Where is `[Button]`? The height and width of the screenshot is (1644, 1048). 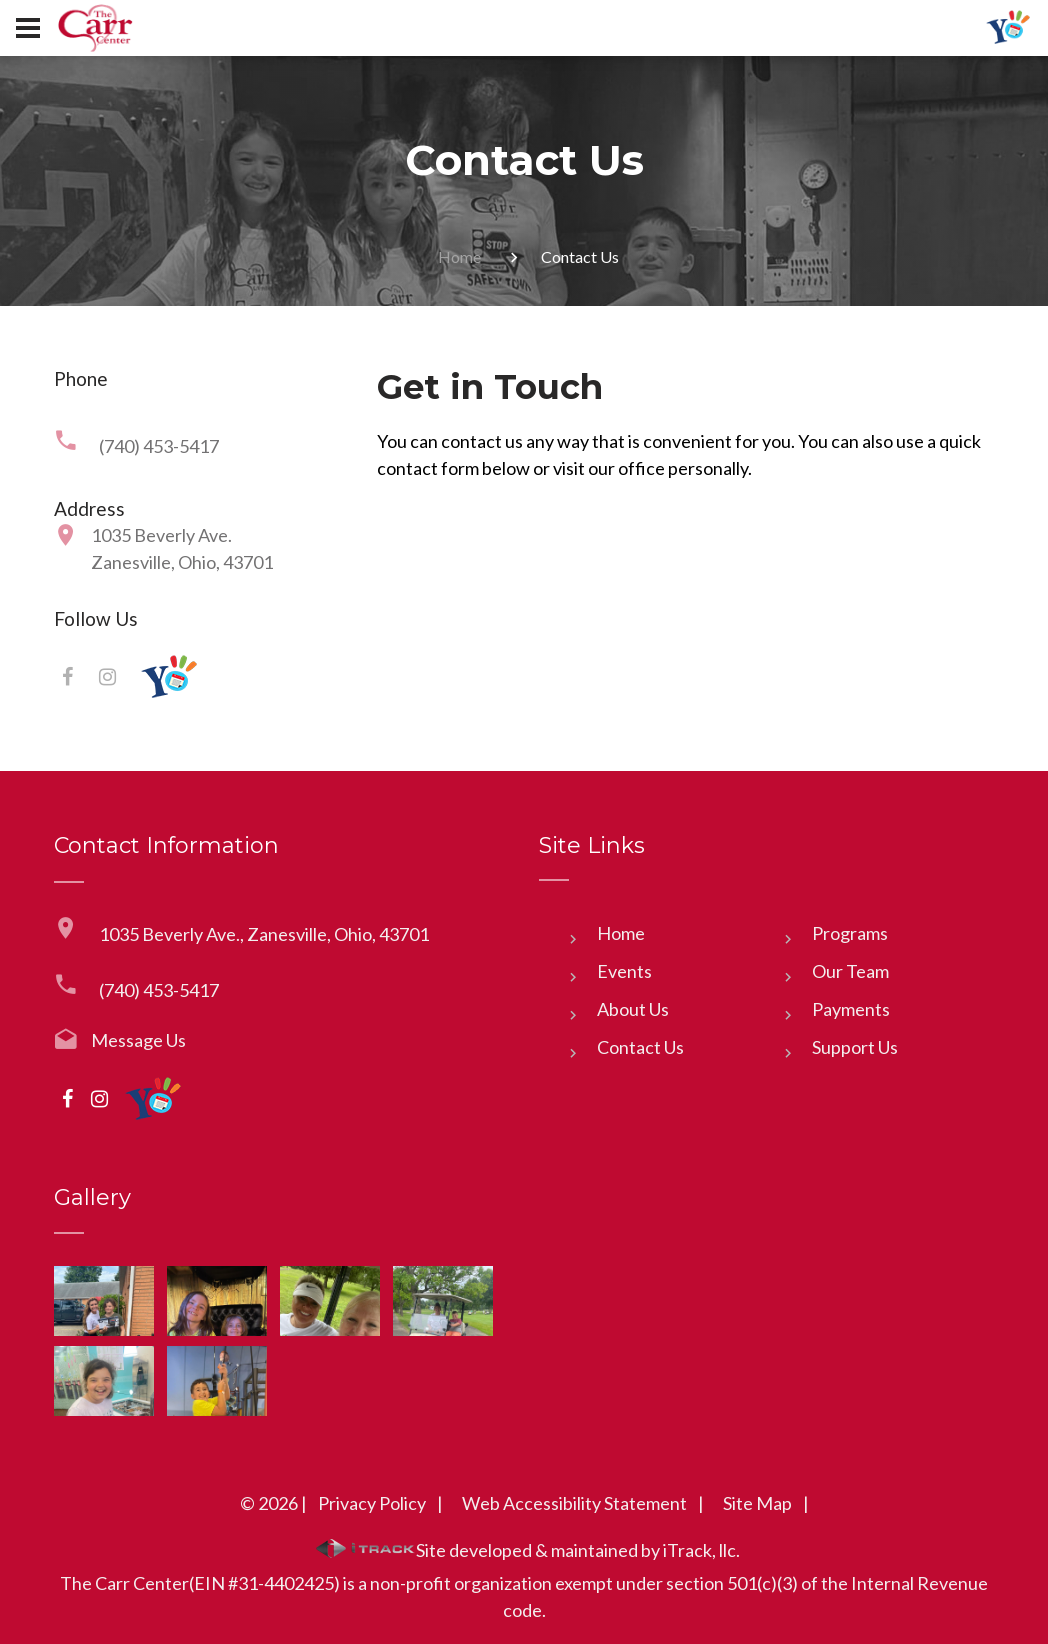
[Button] is located at coordinates (28, 28).